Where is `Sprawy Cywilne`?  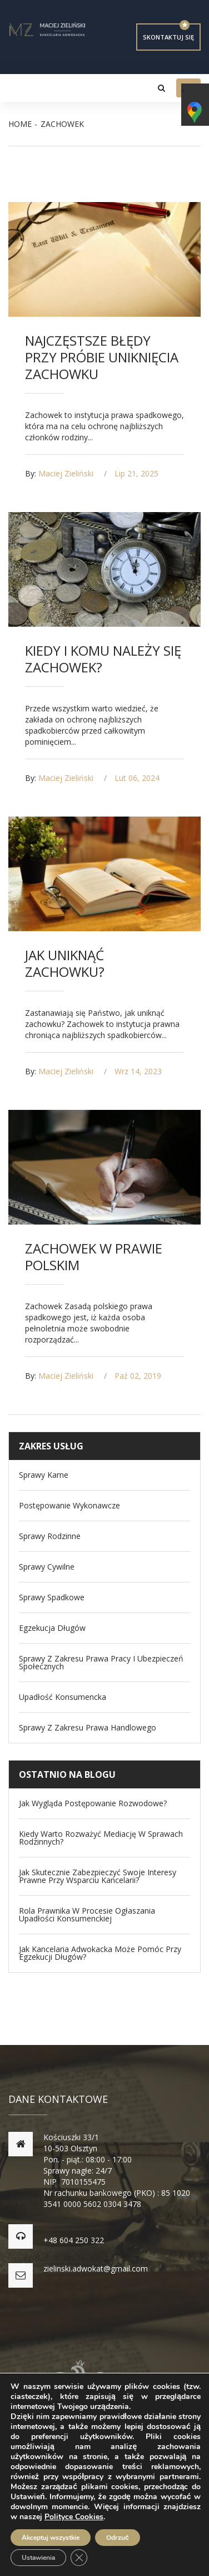
Sprawy Cywilne is located at coordinates (46, 1567).